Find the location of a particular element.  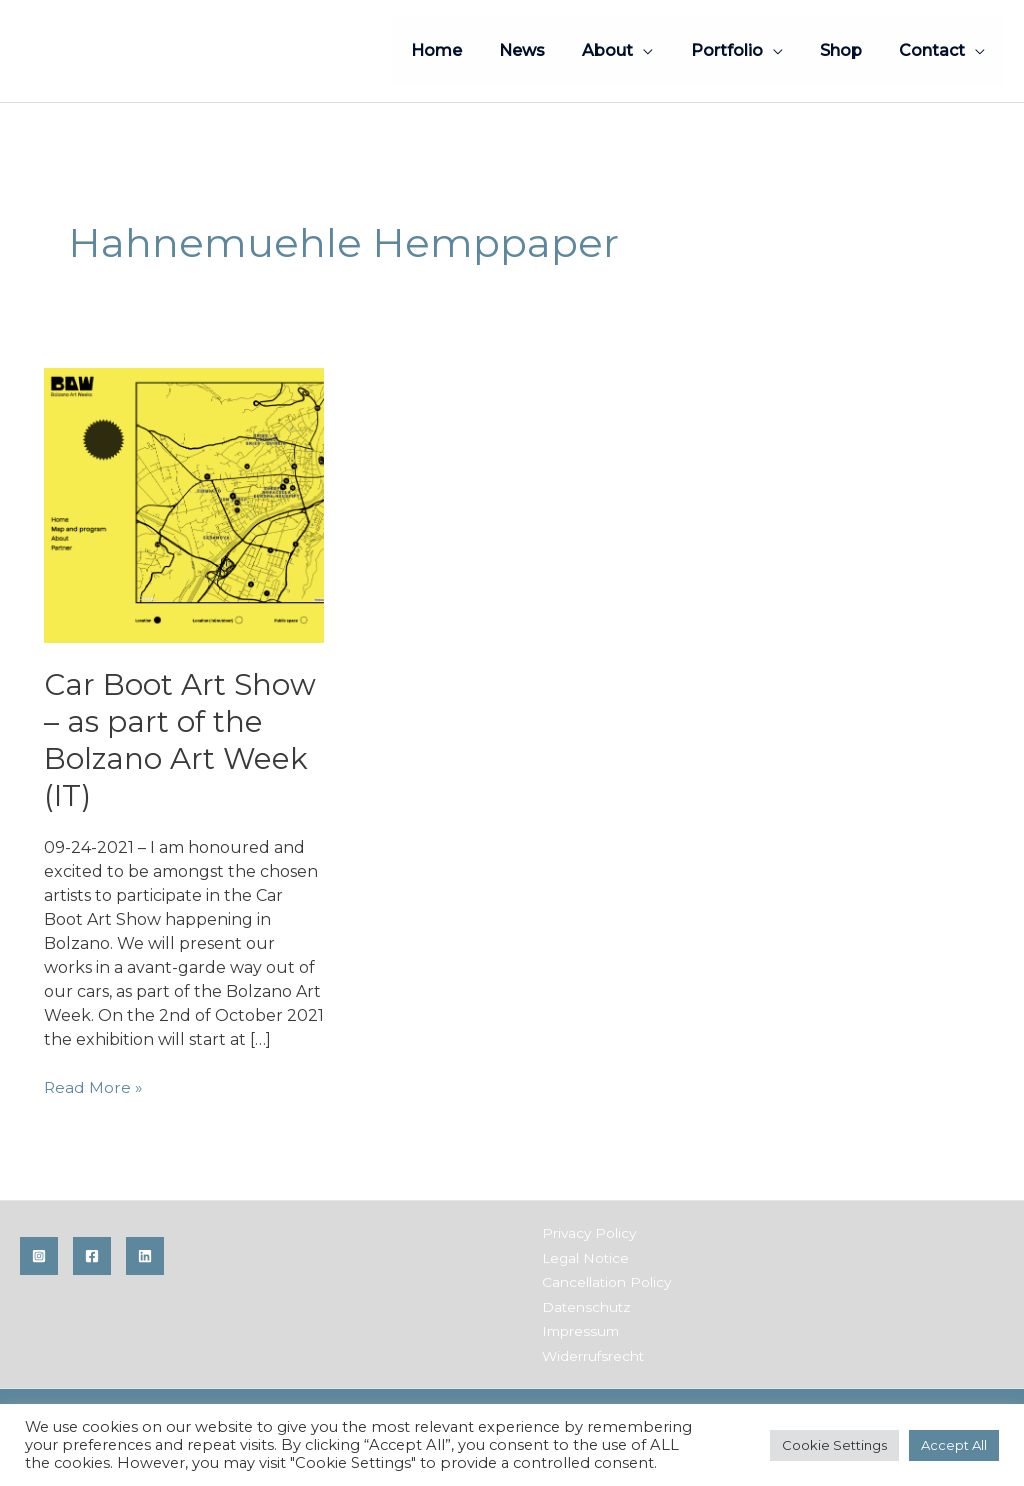

Privacy Policy is located at coordinates (585, 1233).